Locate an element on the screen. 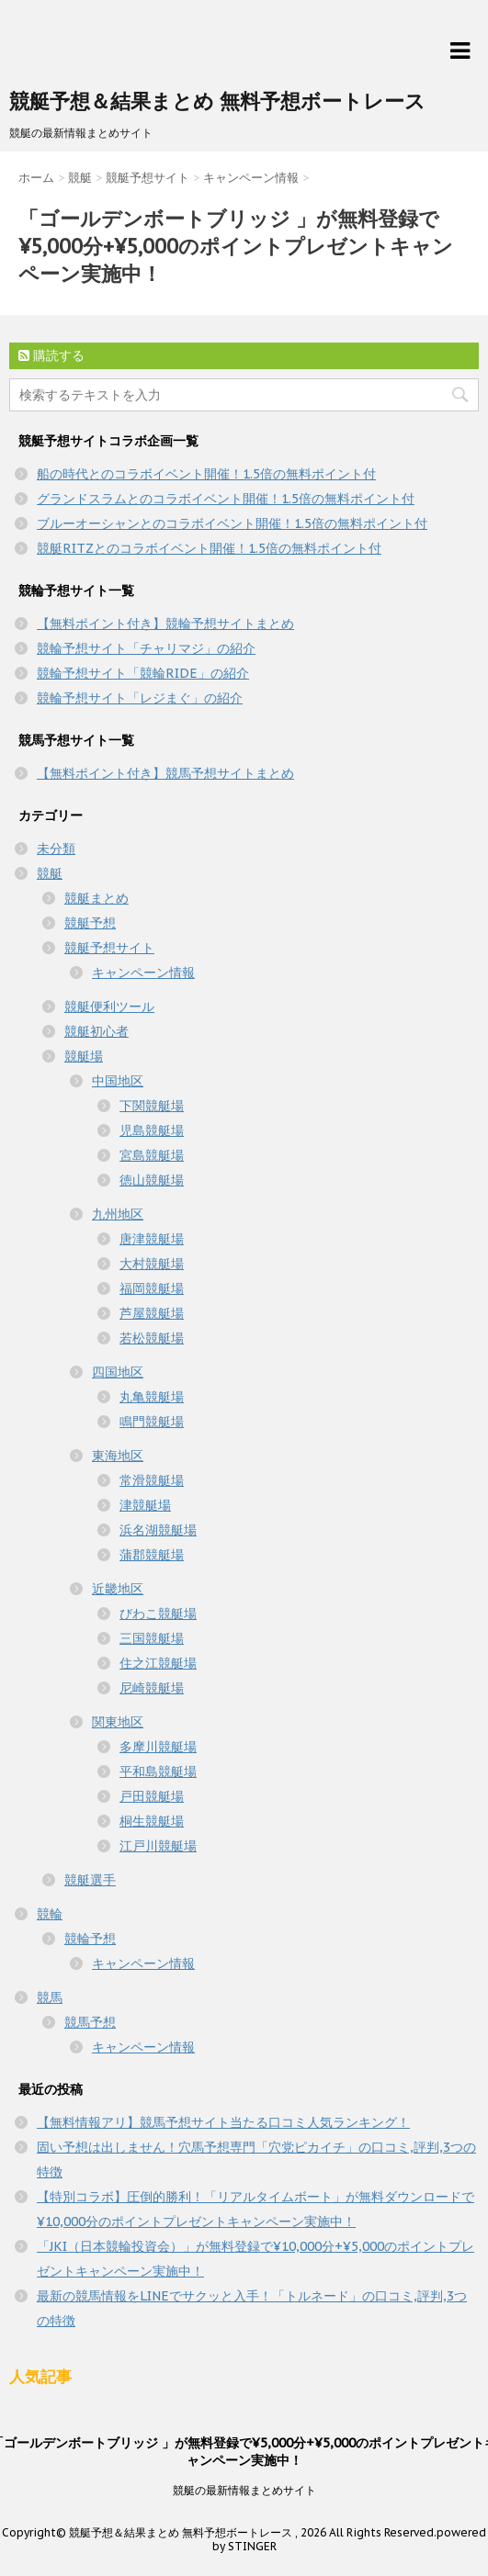 The height and width of the screenshot is (2576, 488). 常滑競艇場 is located at coordinates (151, 1480).